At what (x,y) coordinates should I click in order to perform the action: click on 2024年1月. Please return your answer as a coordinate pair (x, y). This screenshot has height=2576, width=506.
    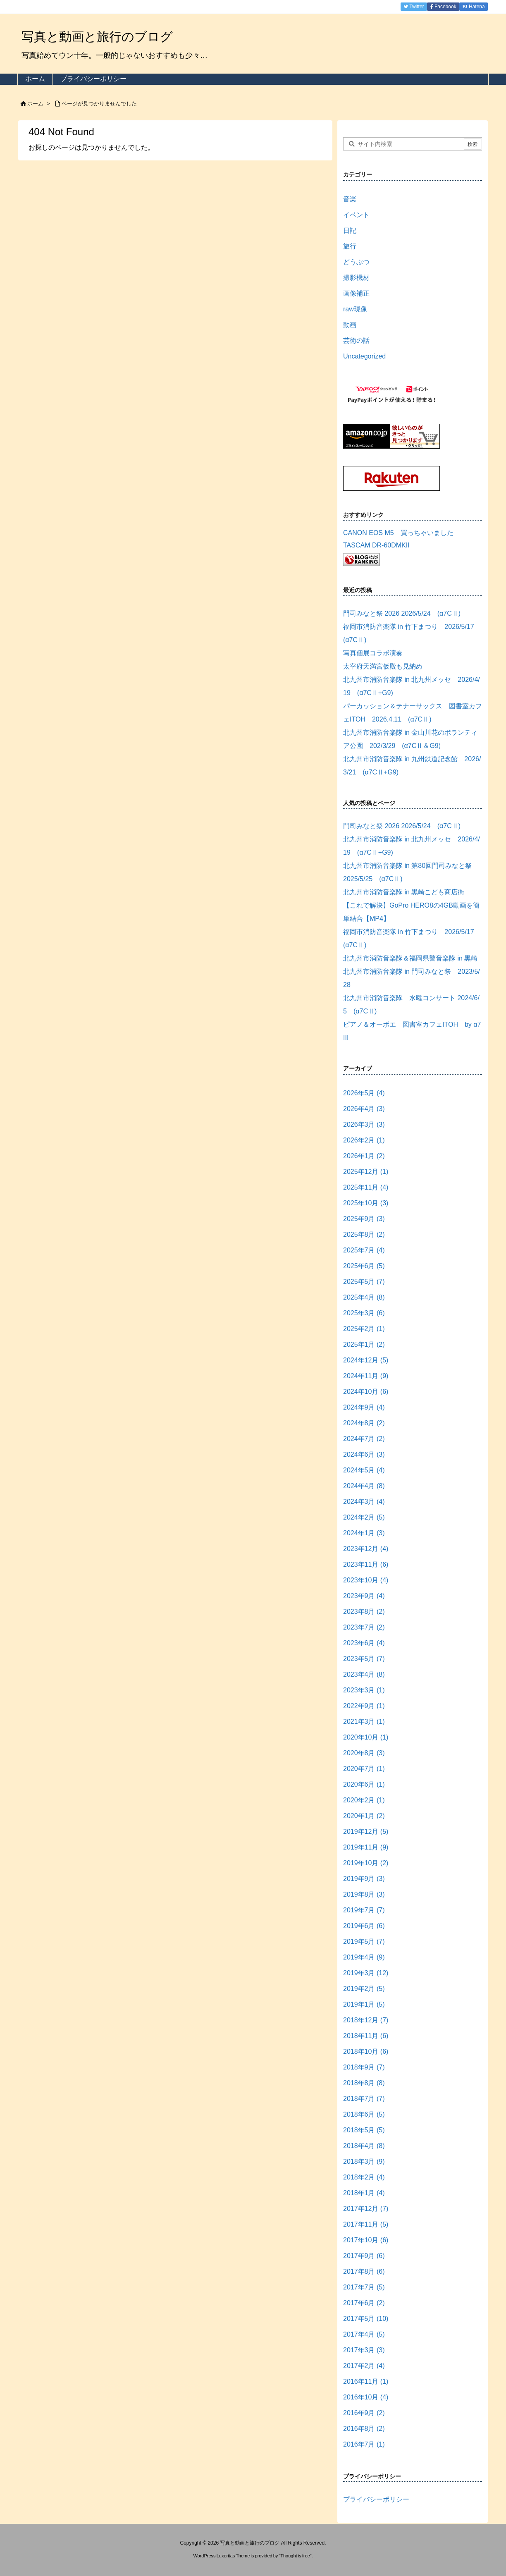
    Looking at the image, I should click on (364, 1533).